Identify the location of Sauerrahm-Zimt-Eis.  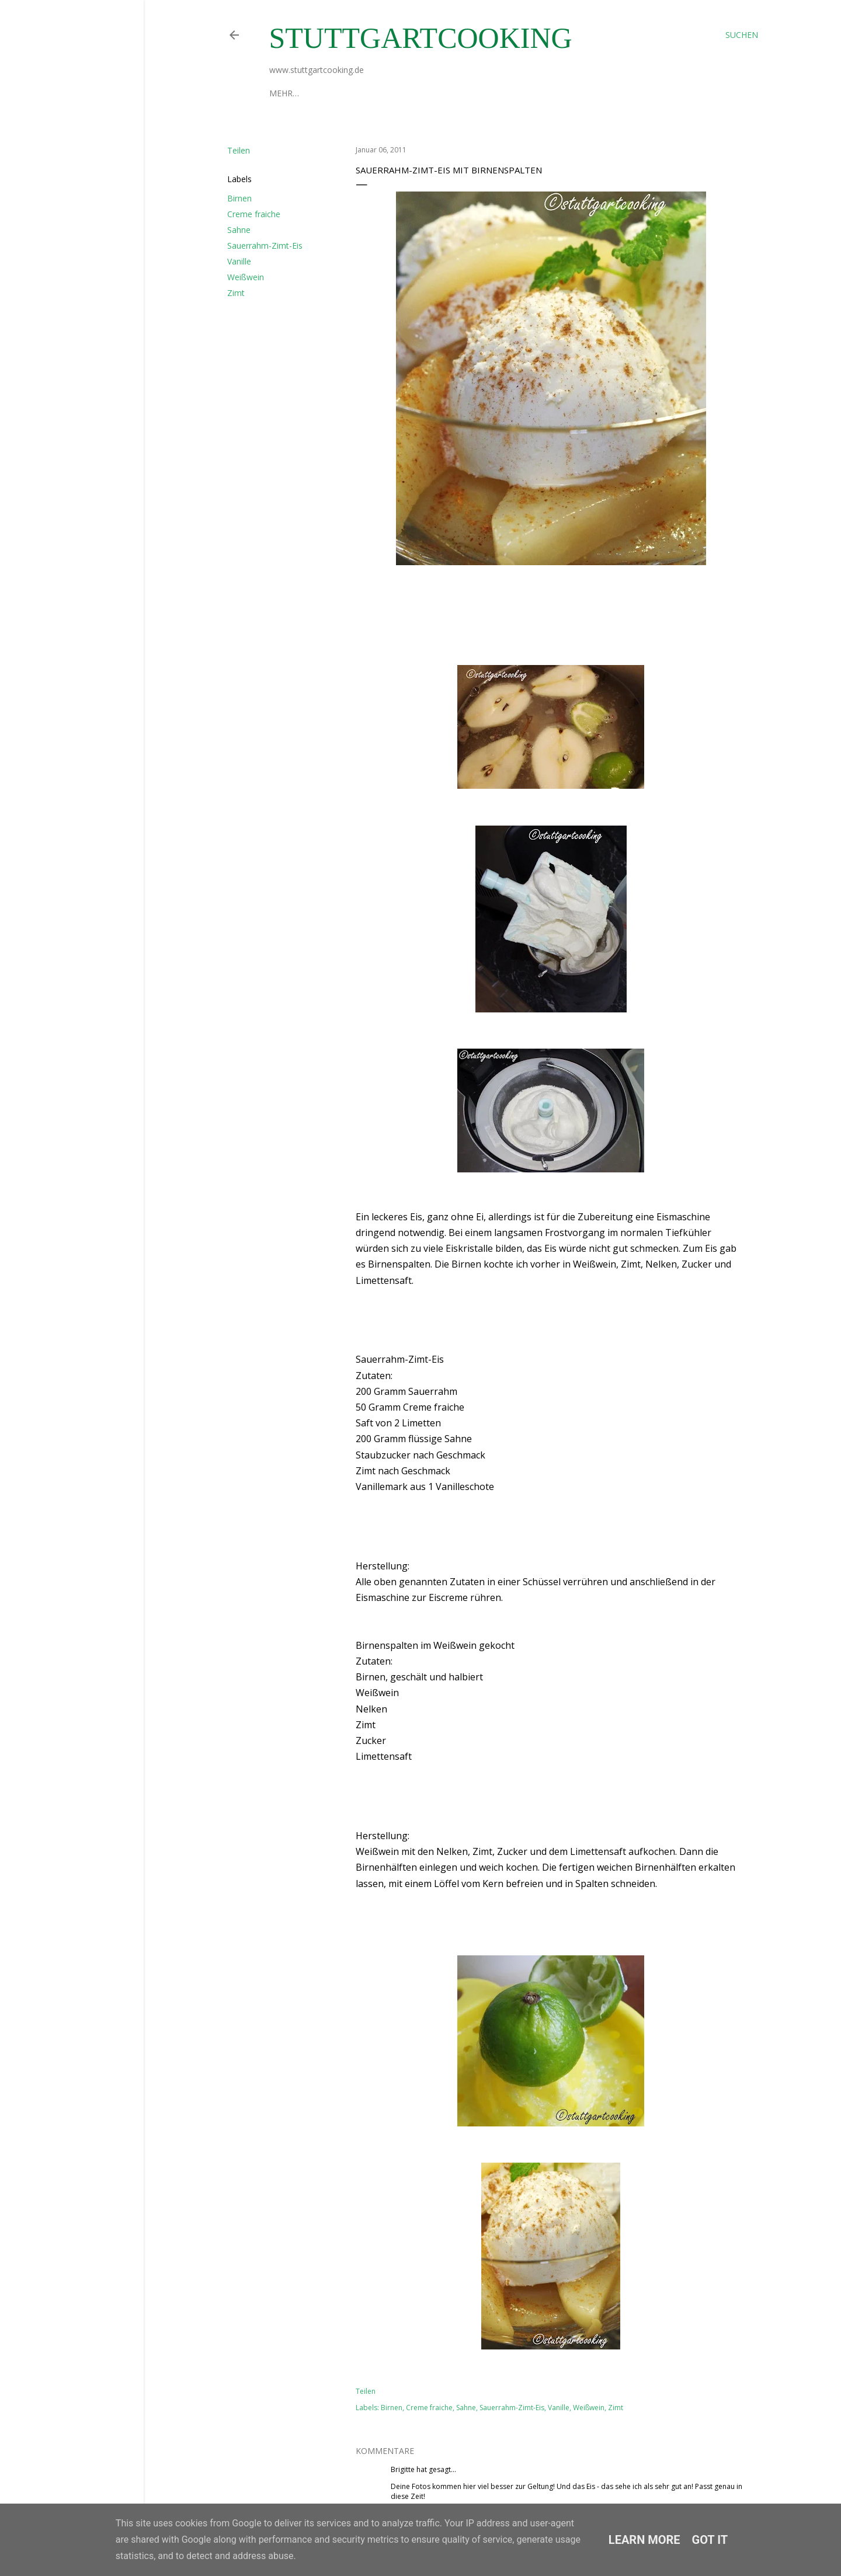
(265, 245).